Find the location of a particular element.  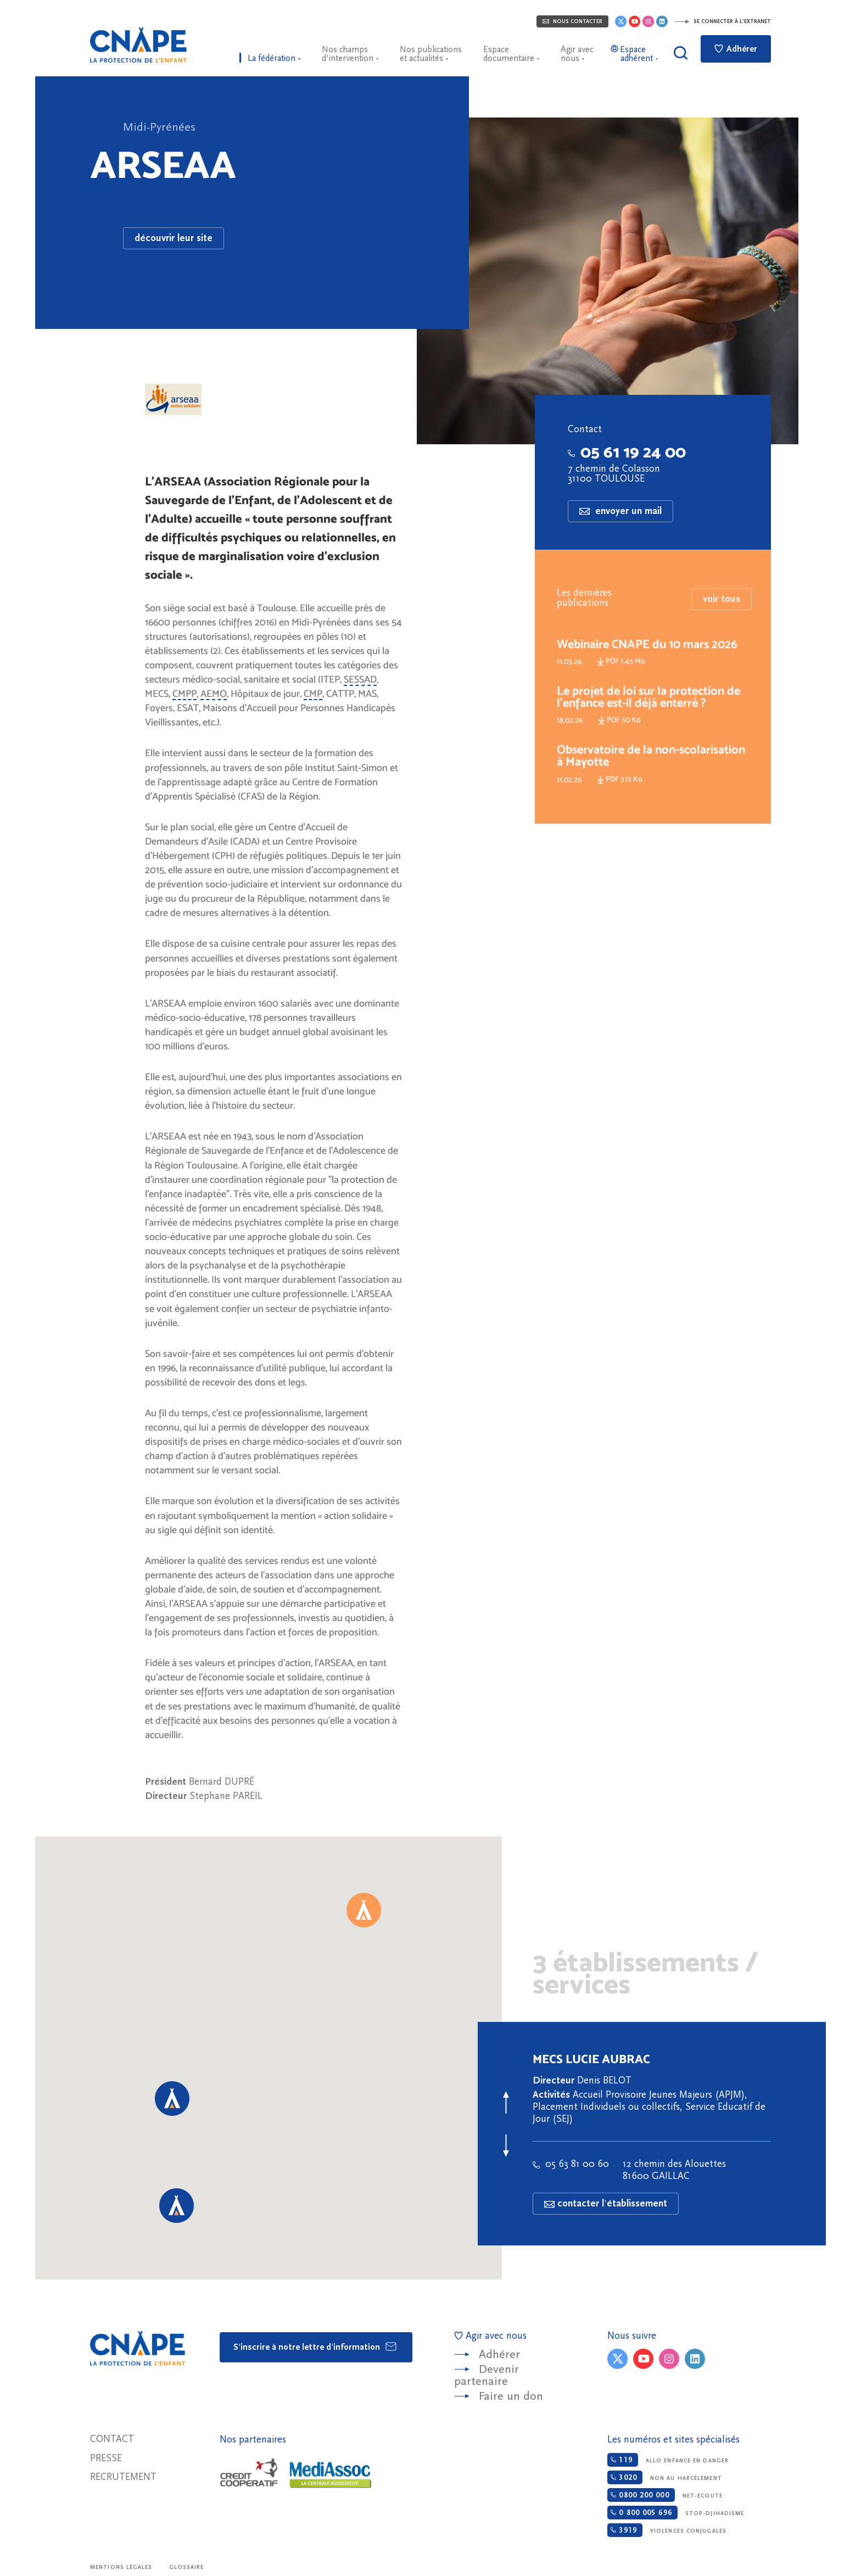

Nous contacter is located at coordinates (572, 21).